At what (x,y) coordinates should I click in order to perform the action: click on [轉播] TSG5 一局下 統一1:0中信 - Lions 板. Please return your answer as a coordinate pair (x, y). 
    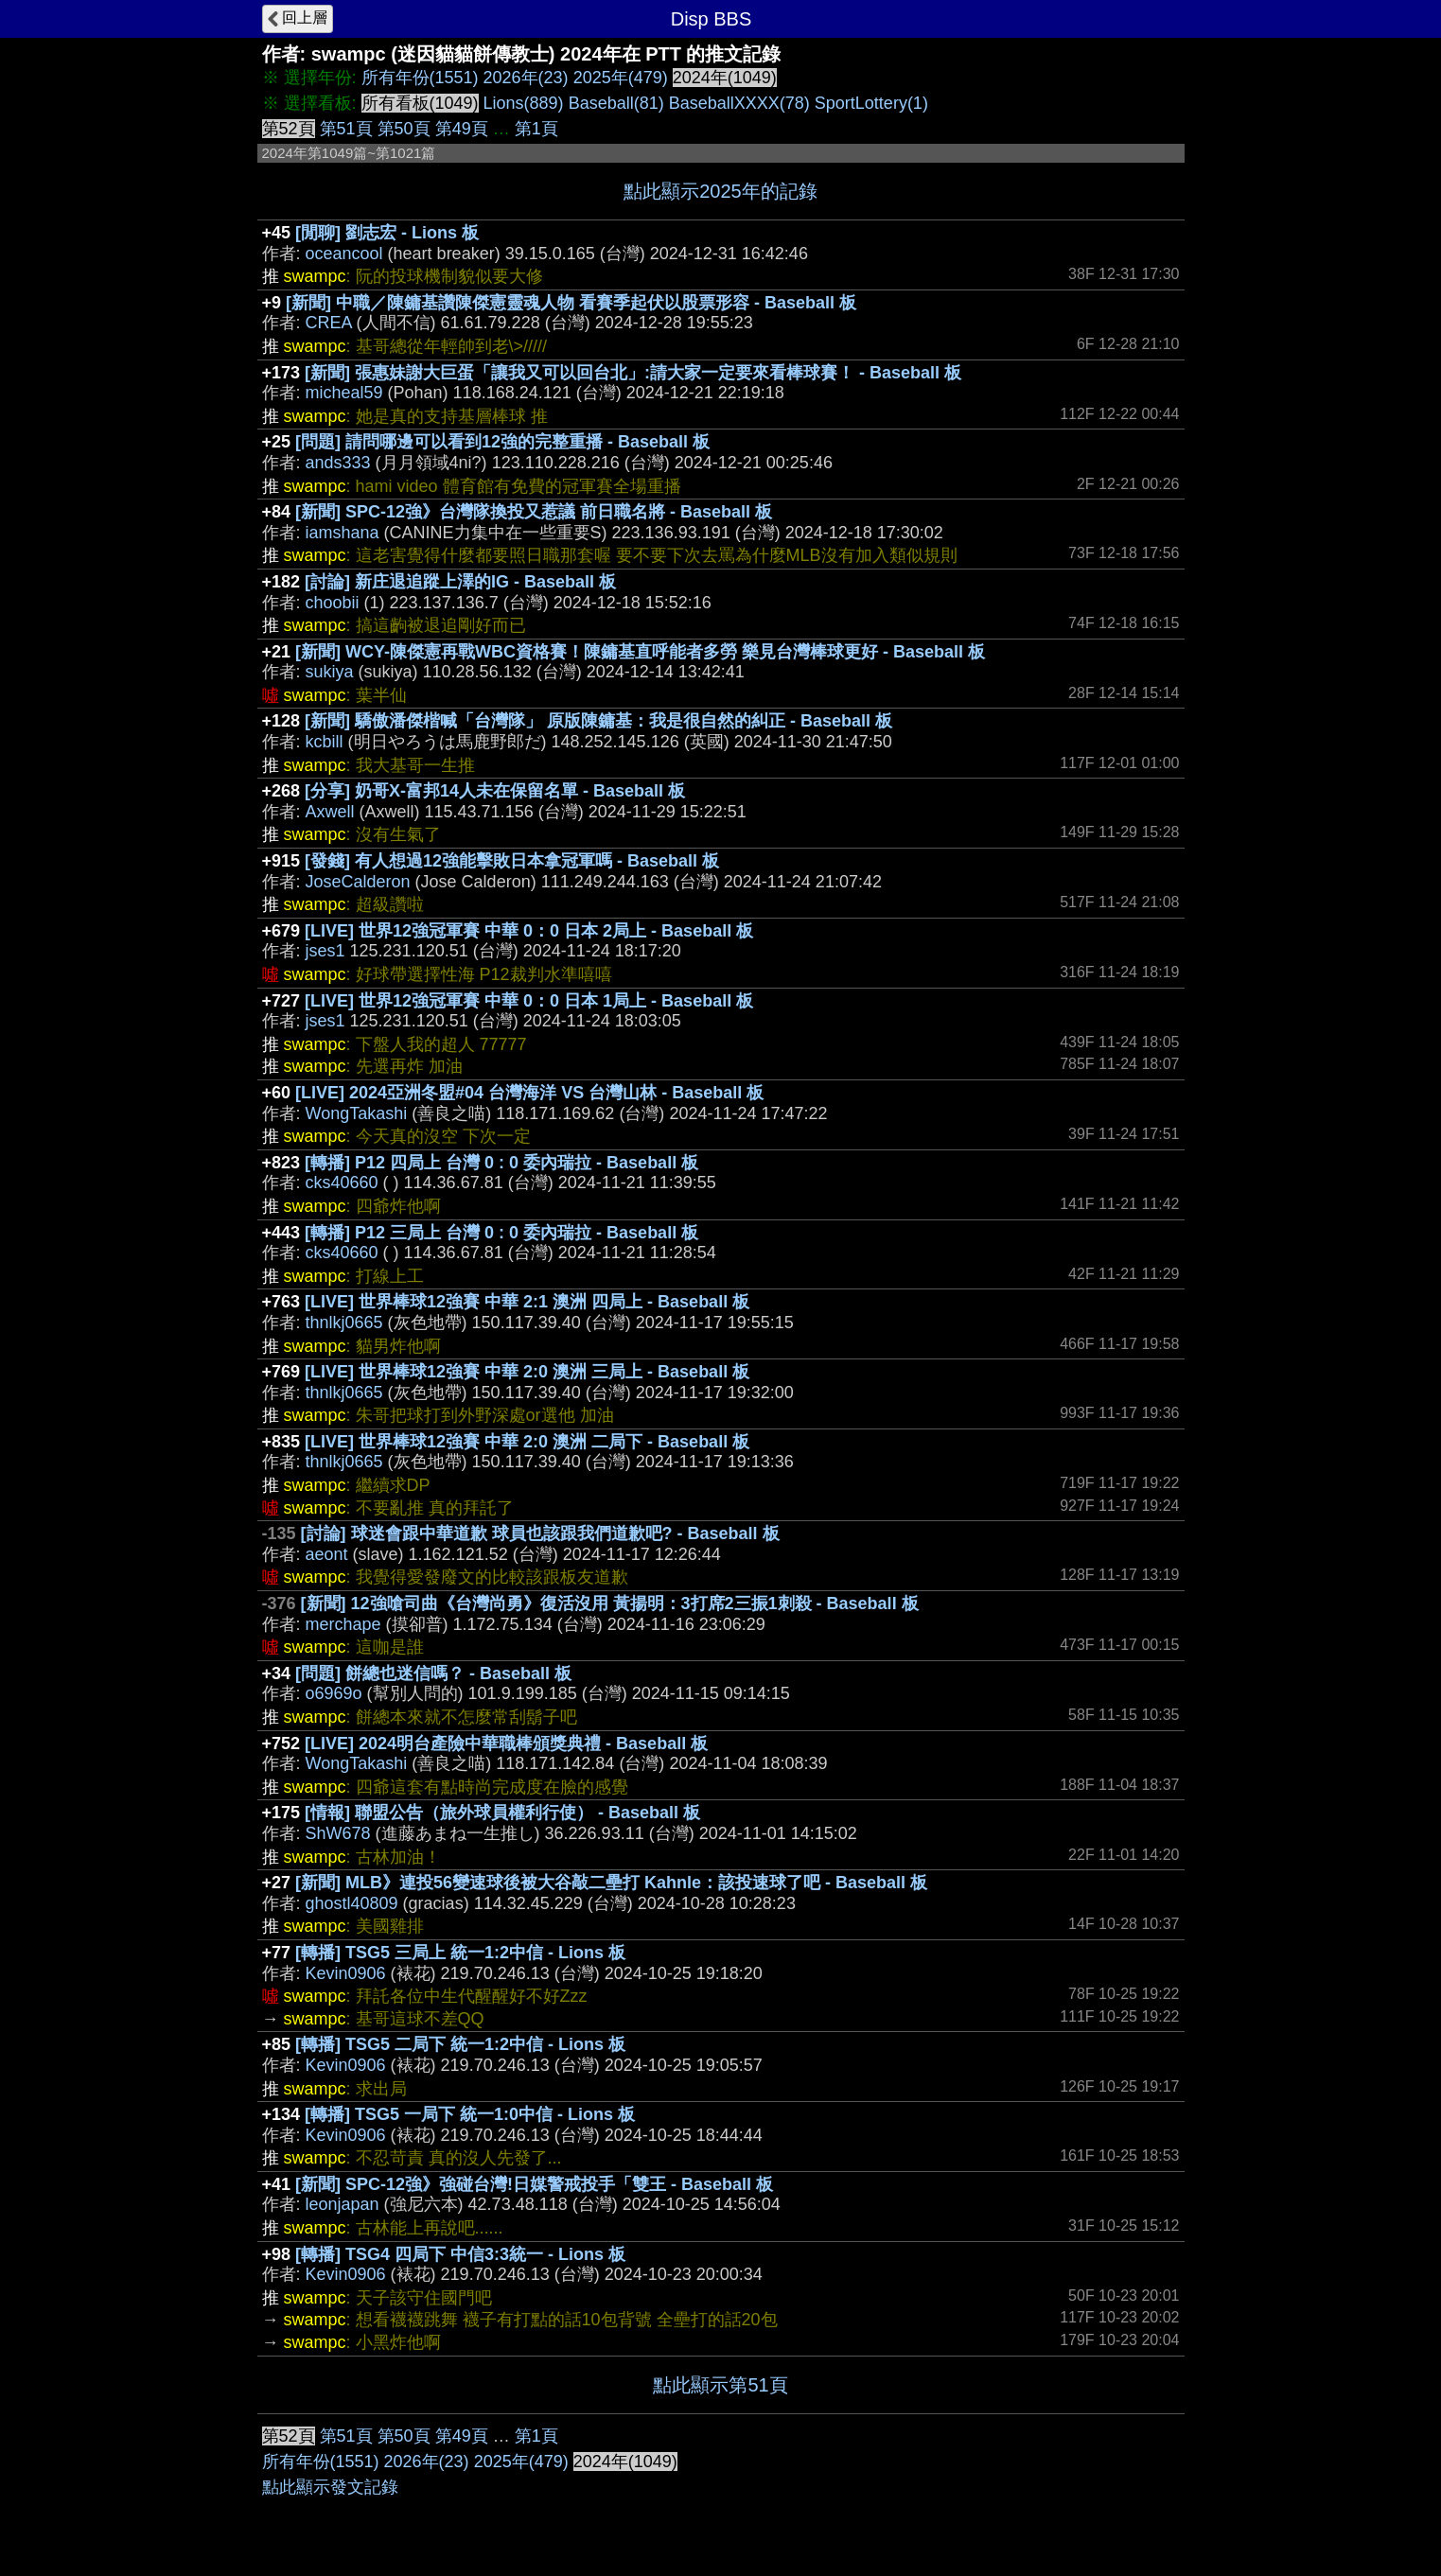
    Looking at the image, I should click on (470, 2114).